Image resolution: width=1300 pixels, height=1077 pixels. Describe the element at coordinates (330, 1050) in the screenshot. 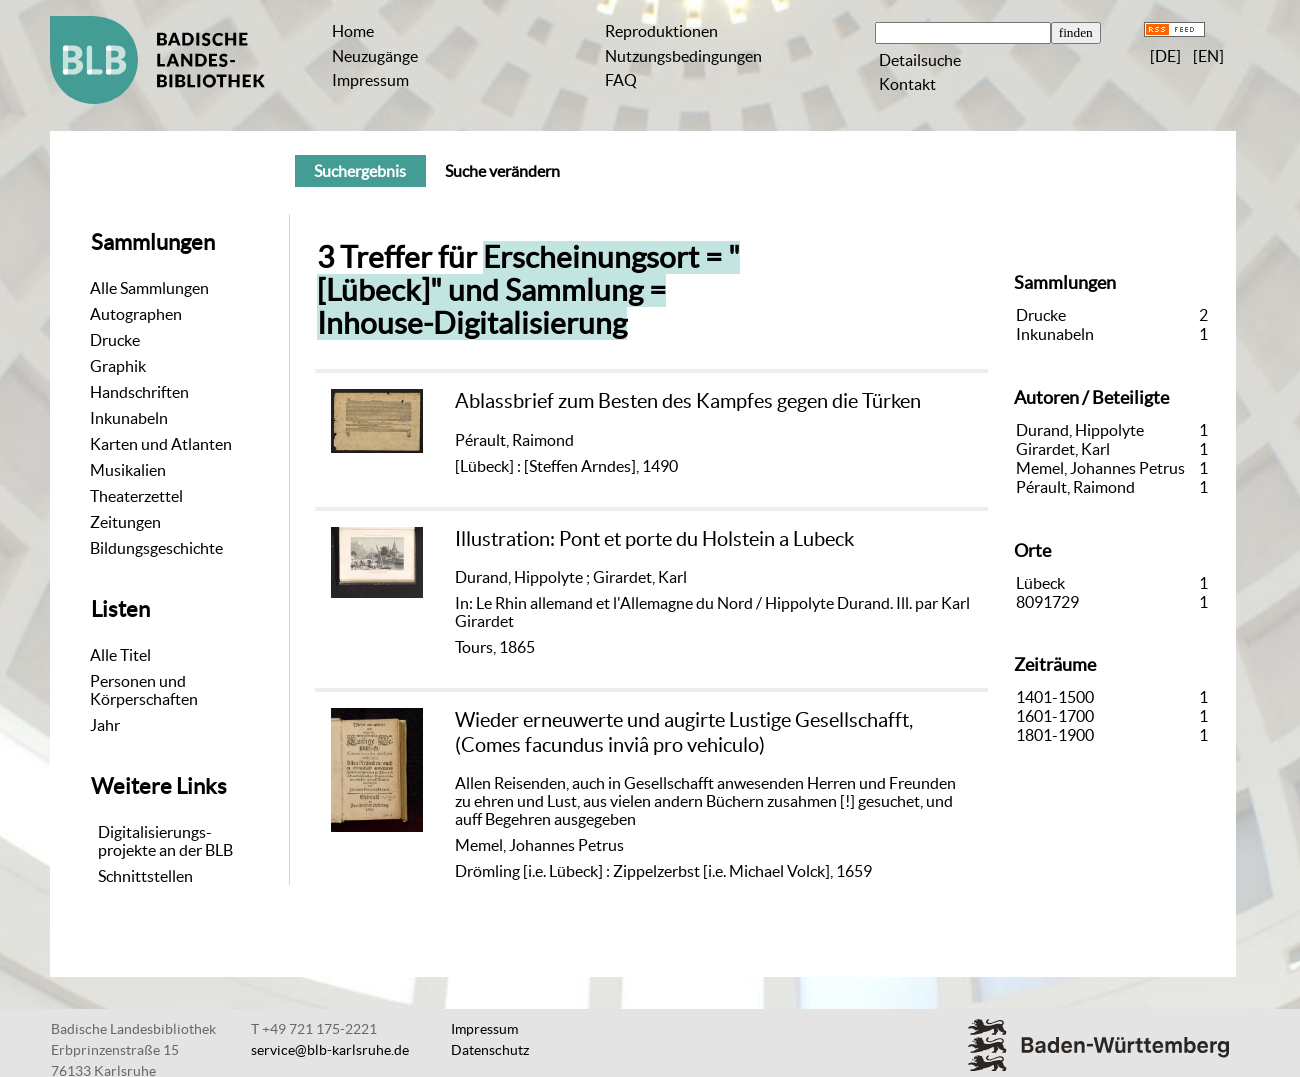

I see `service@blb-karlsruhe.de` at that location.